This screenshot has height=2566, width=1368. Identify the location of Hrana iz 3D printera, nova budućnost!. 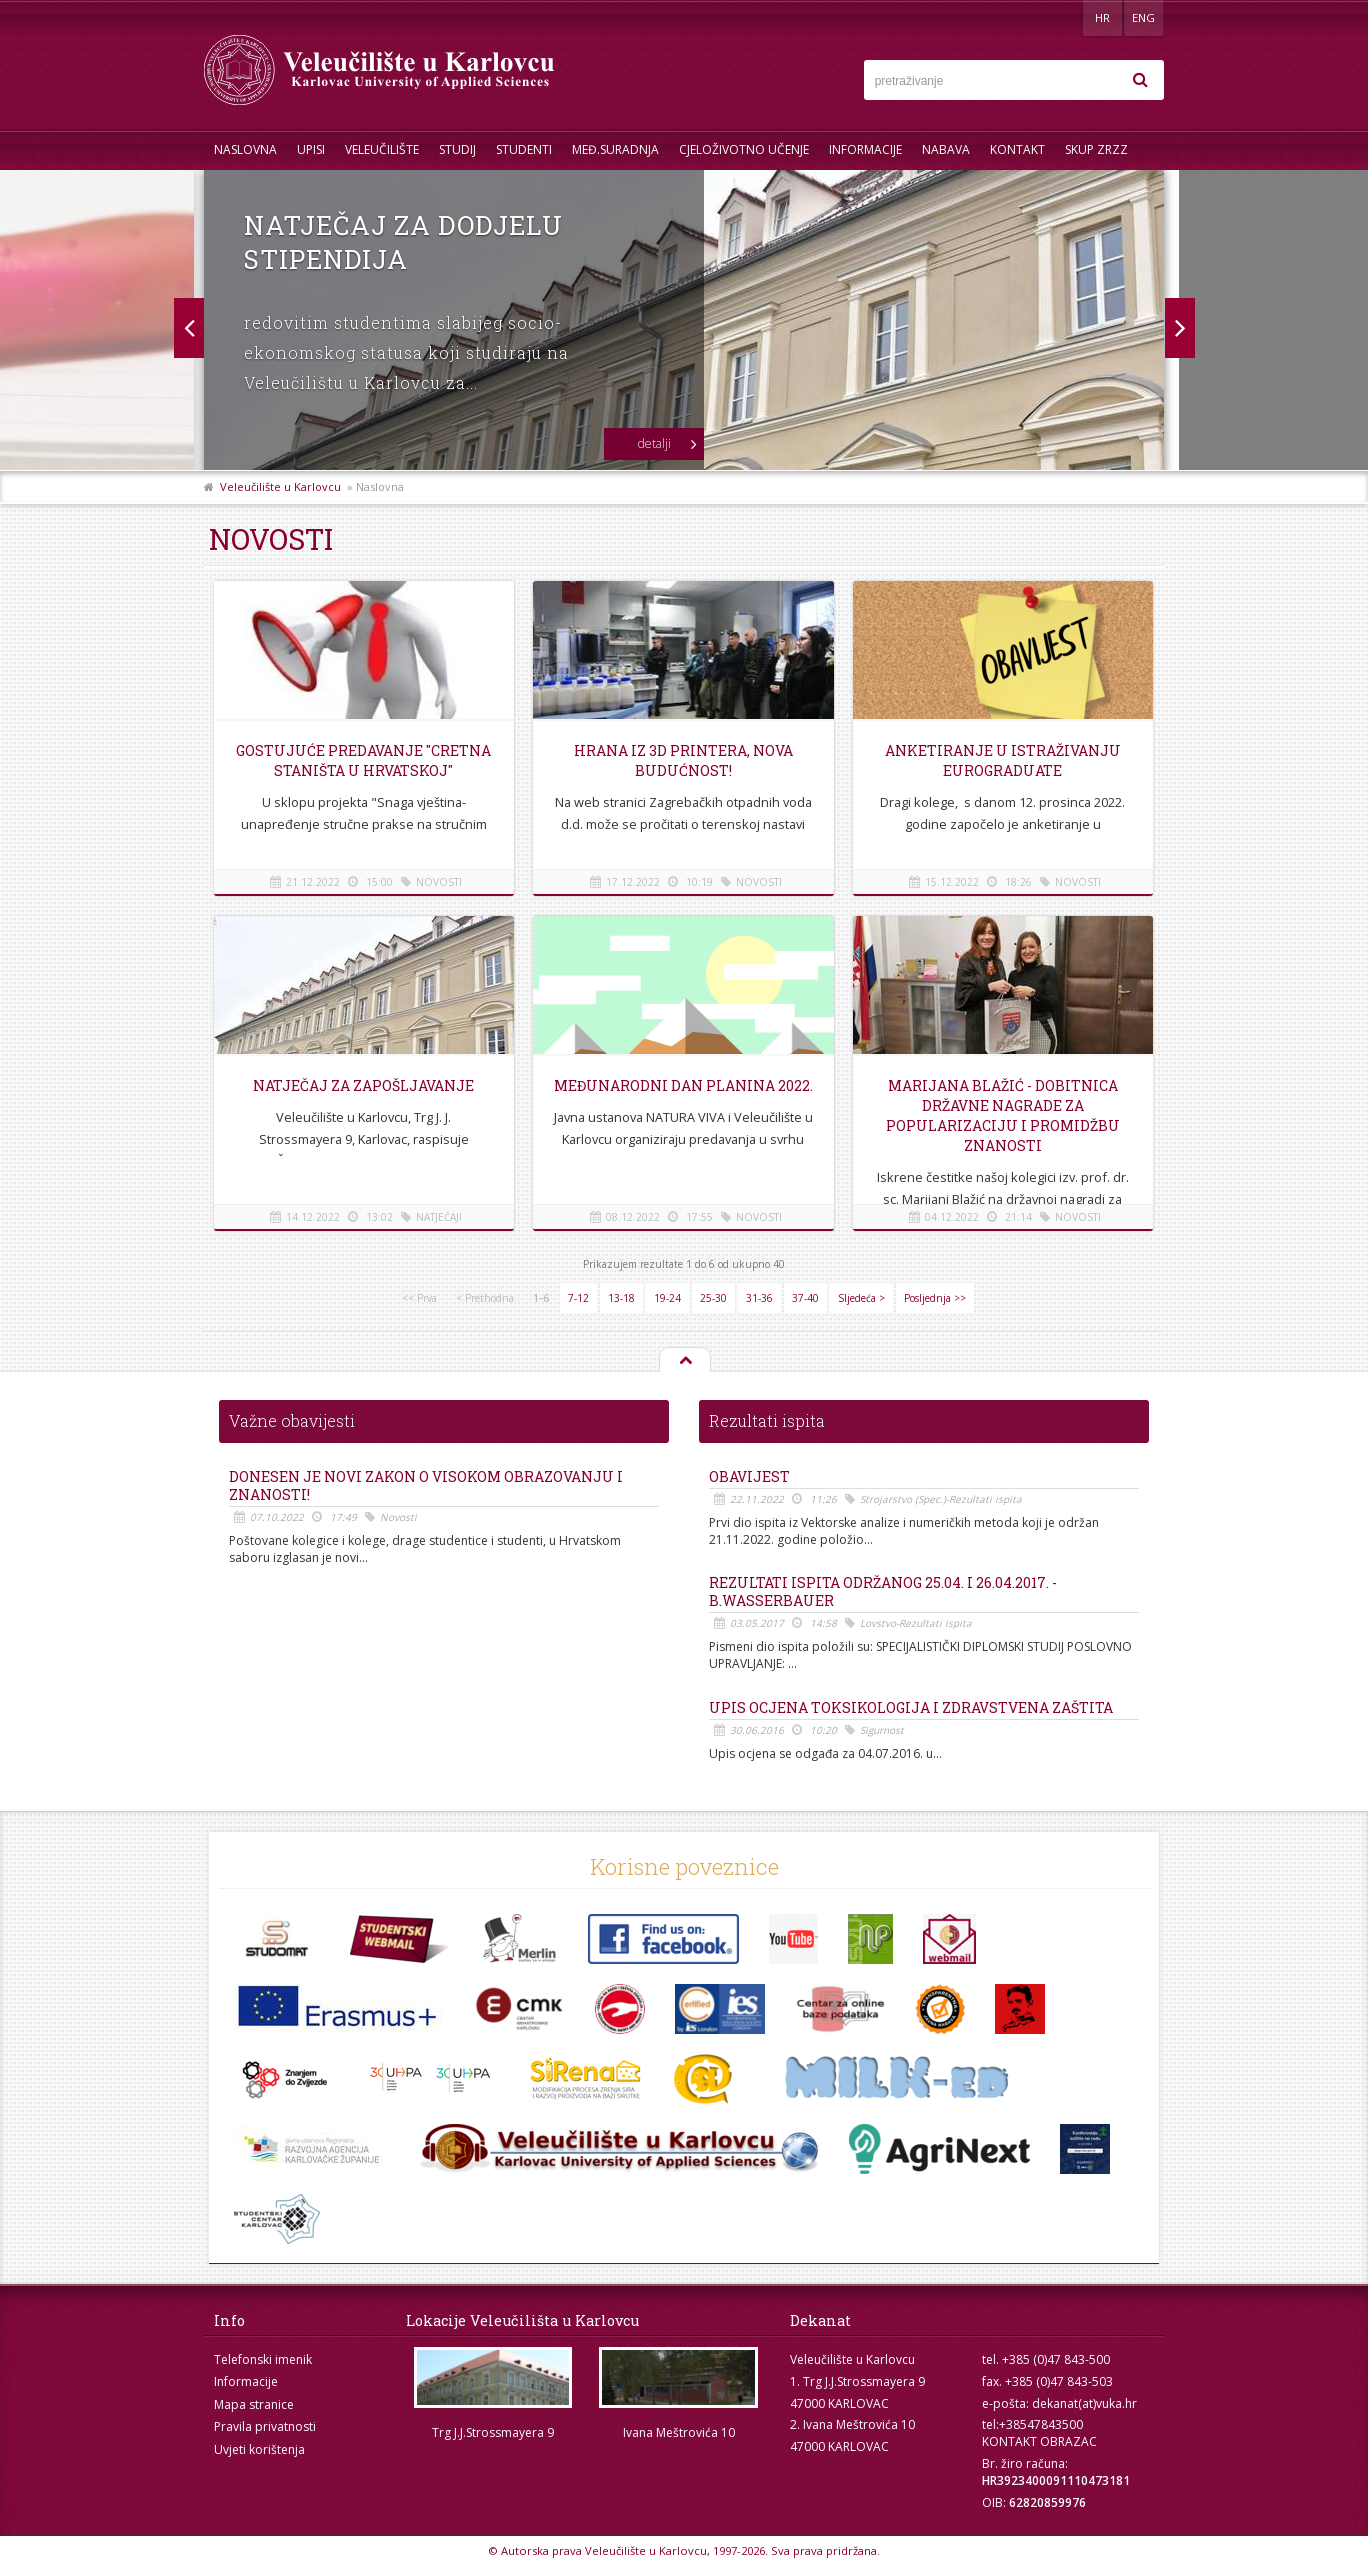
(683, 760).